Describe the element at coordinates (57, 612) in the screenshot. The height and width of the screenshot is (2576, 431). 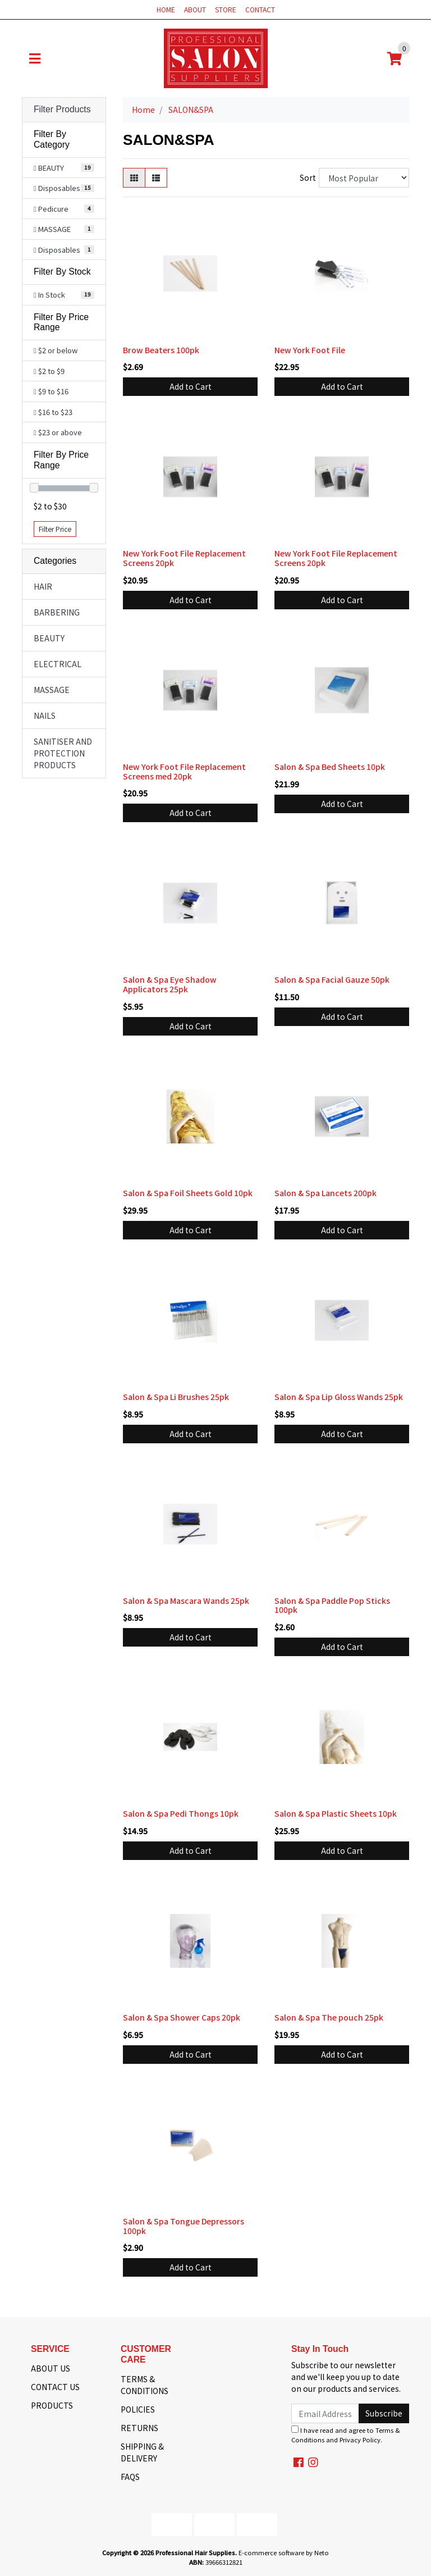
I see `BARBERING` at that location.